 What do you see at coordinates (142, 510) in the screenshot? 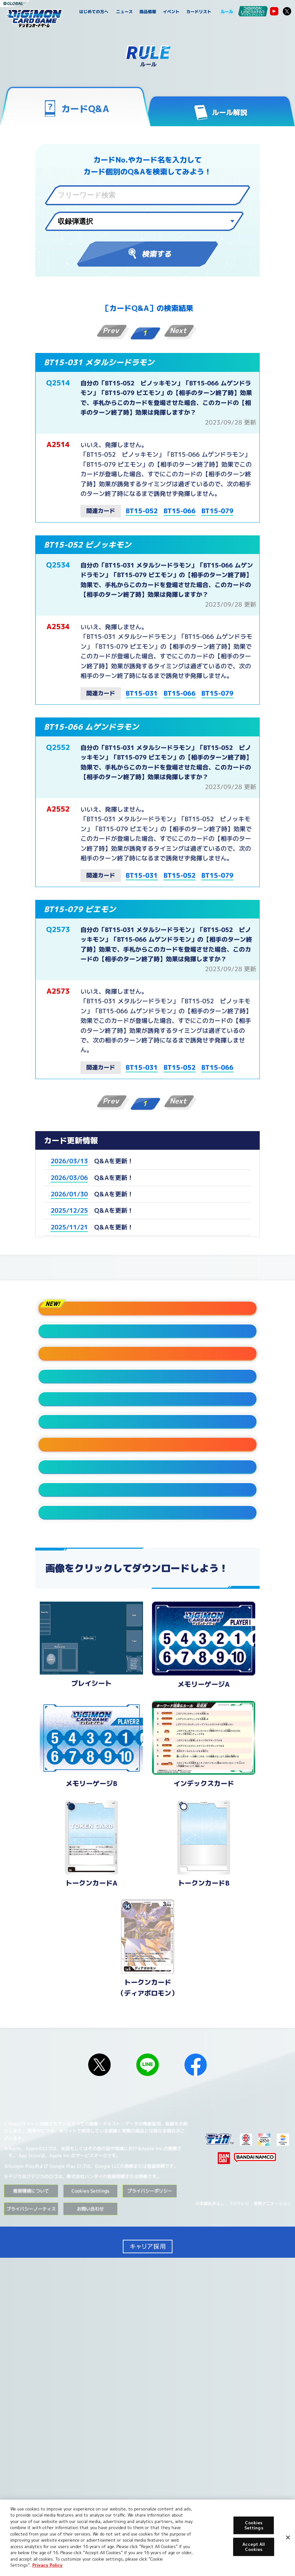
I see `BT15-052` at bounding box center [142, 510].